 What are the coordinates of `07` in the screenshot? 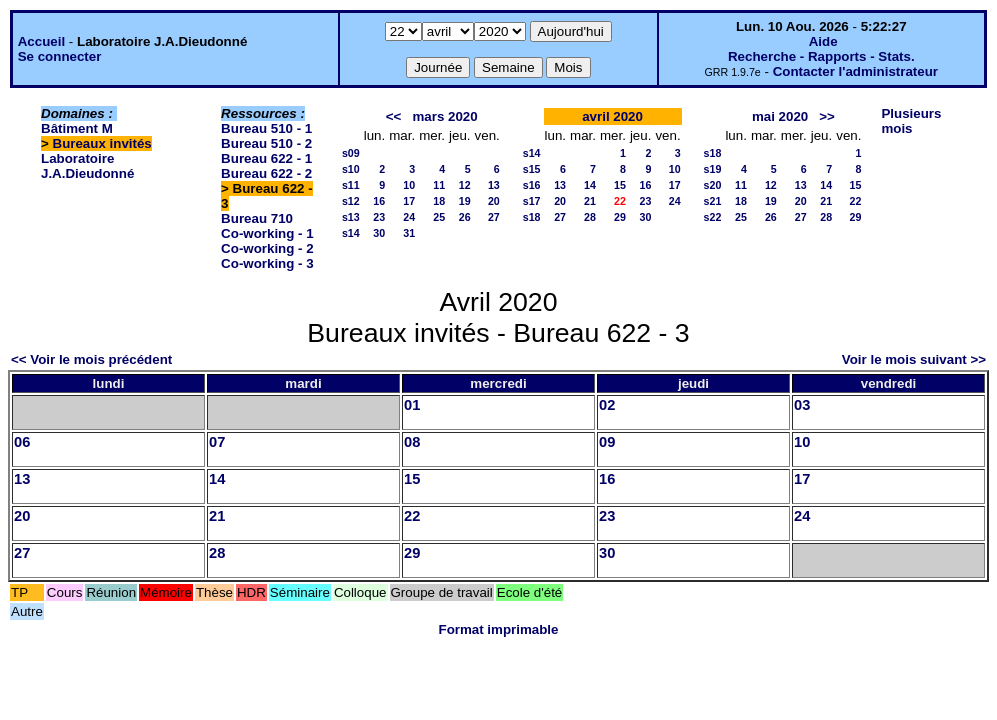 It's located at (217, 442).